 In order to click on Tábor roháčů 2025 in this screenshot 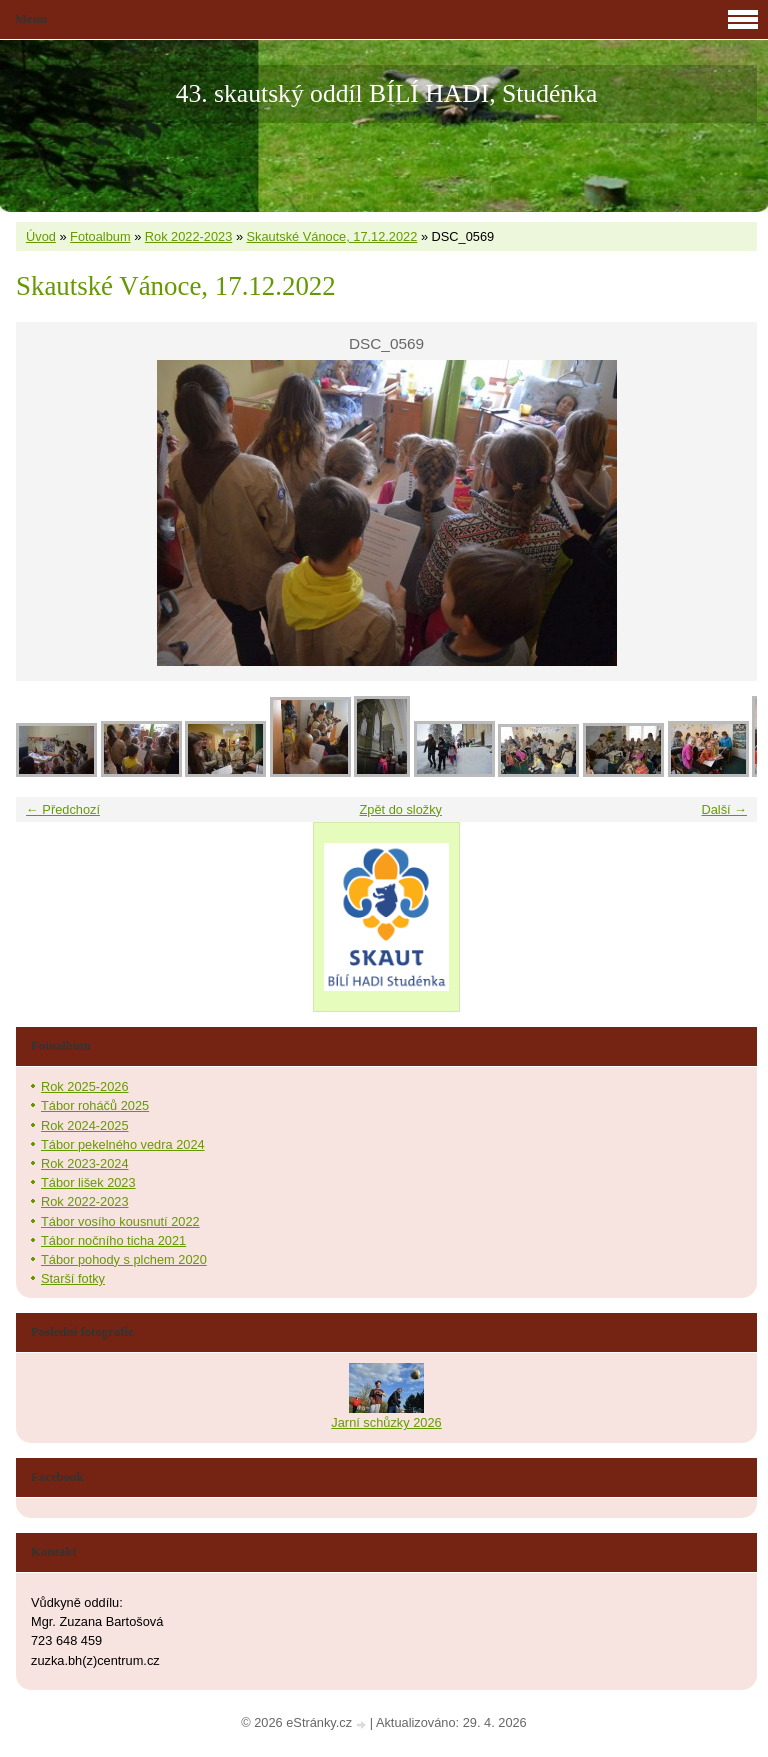, I will do `click(95, 1105)`.